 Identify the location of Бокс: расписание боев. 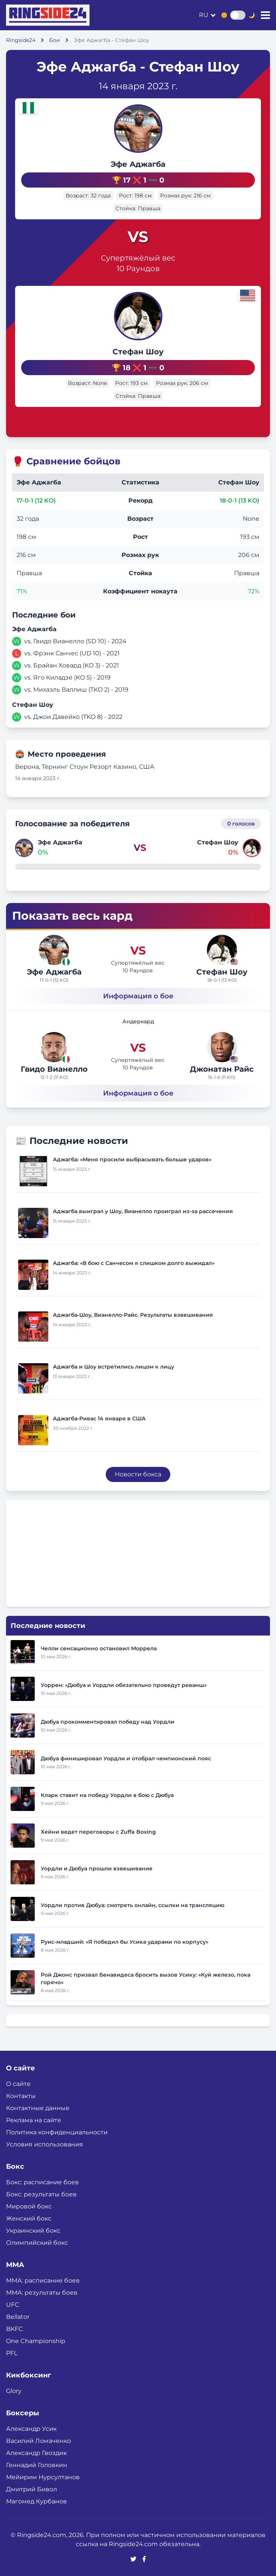
(42, 2182).